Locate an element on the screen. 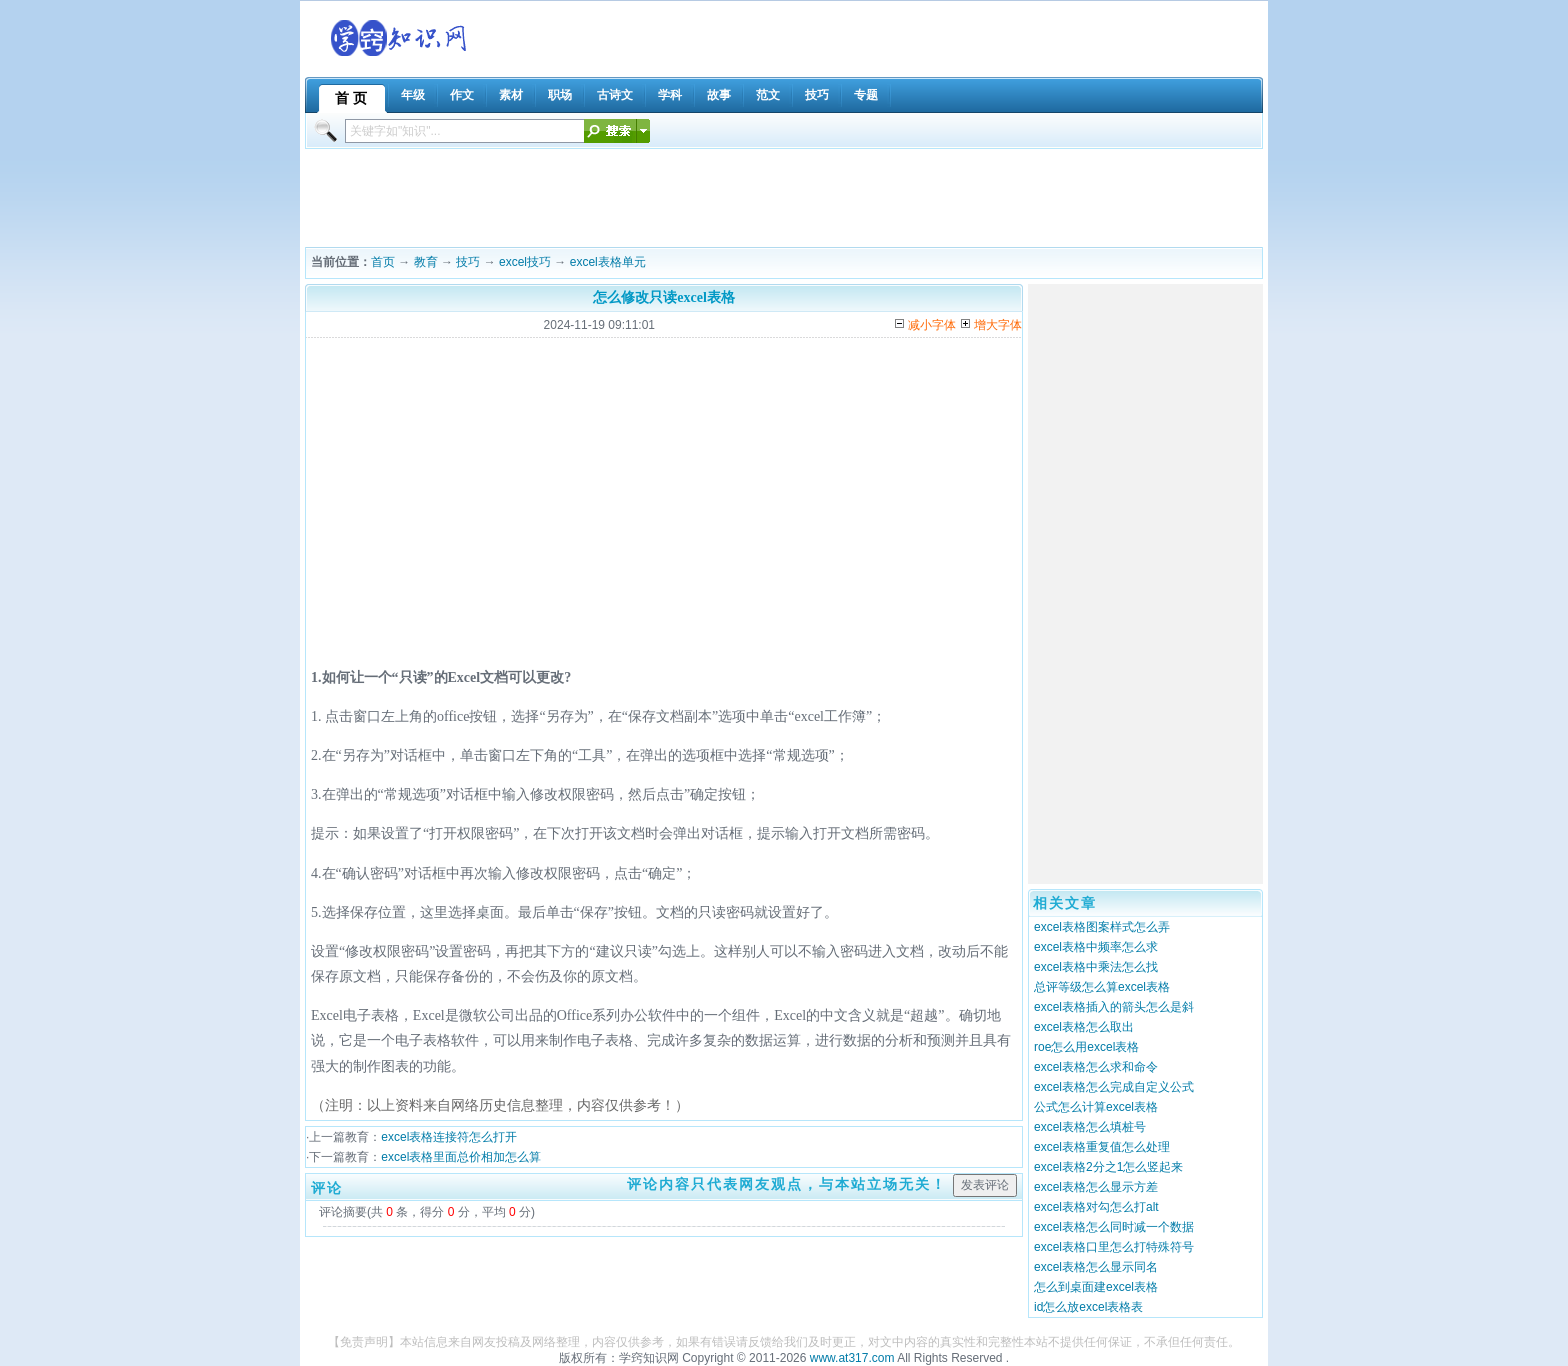  excel表格怎么填桩号 is located at coordinates (1090, 1127).